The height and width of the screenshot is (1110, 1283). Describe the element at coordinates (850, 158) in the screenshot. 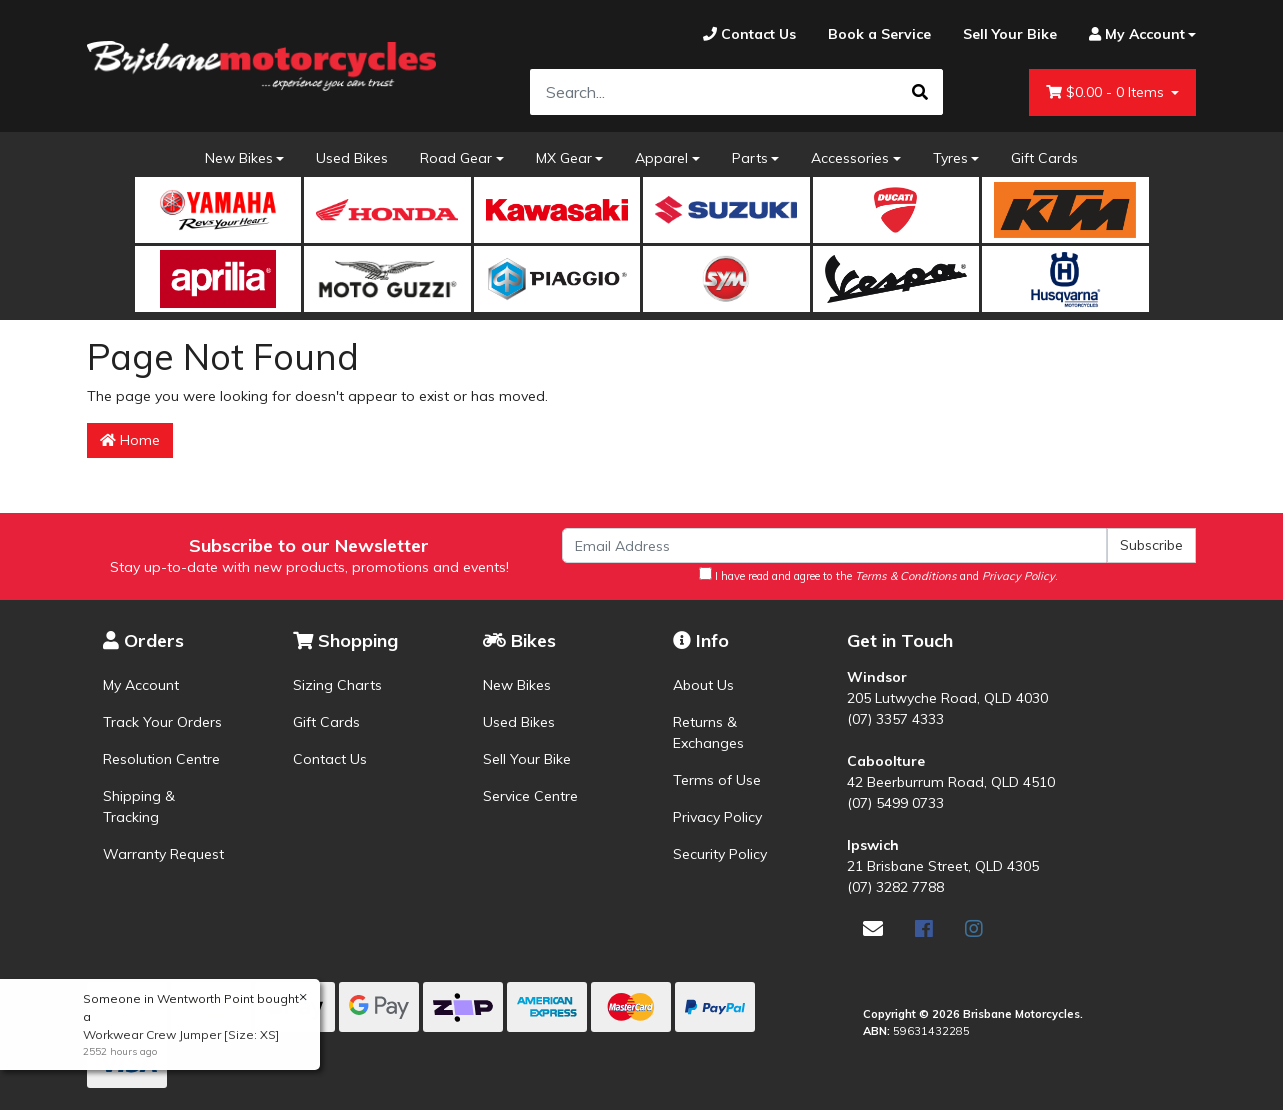

I see `Accessories` at that location.